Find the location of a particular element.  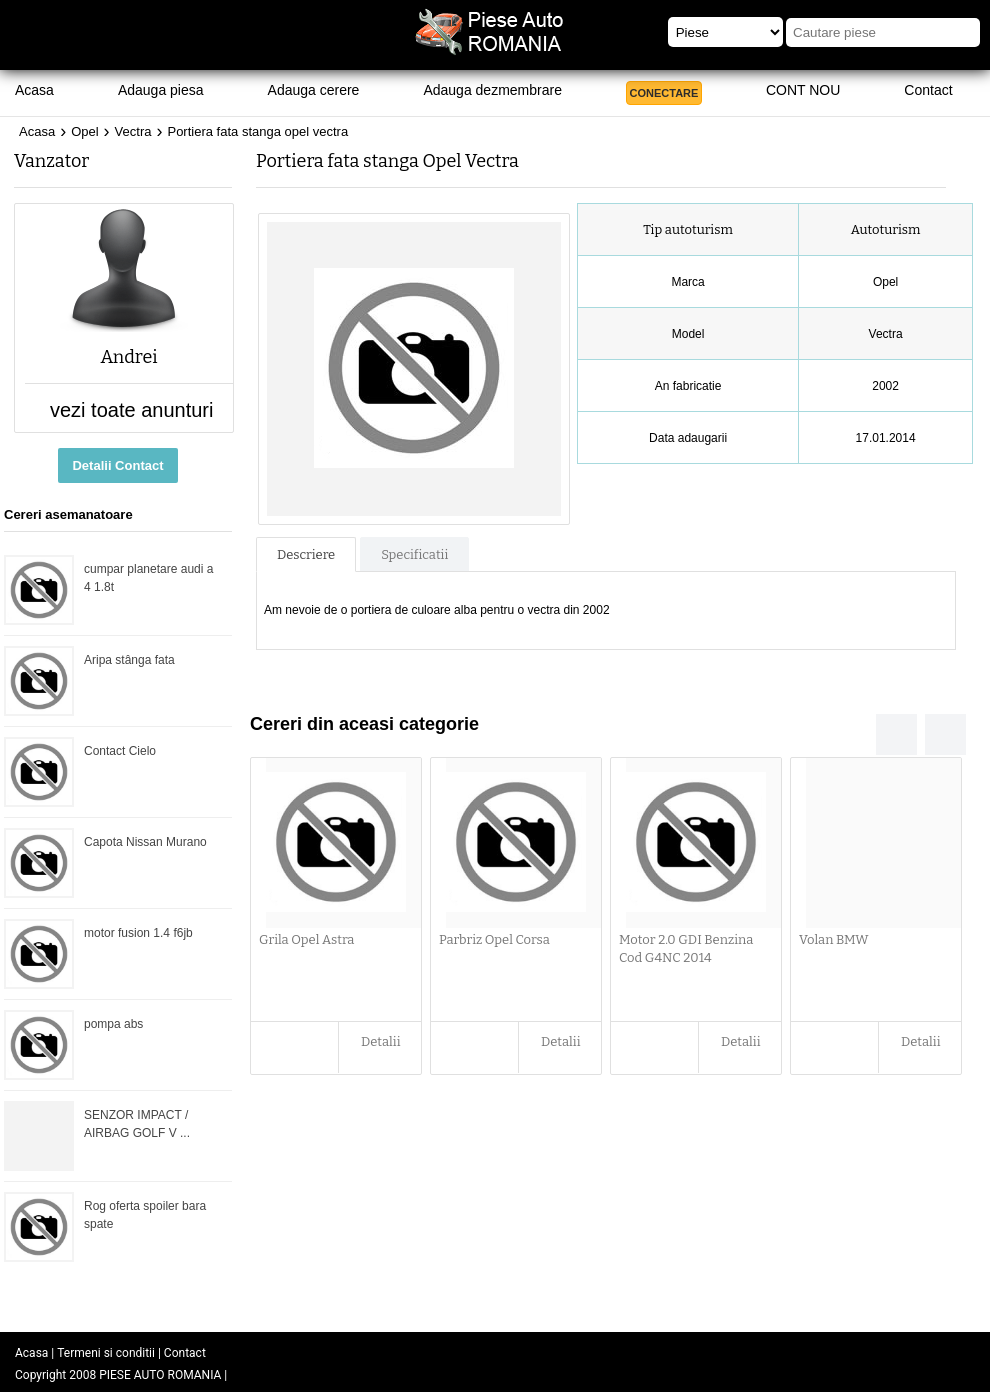

Contact is located at coordinates (928, 90).